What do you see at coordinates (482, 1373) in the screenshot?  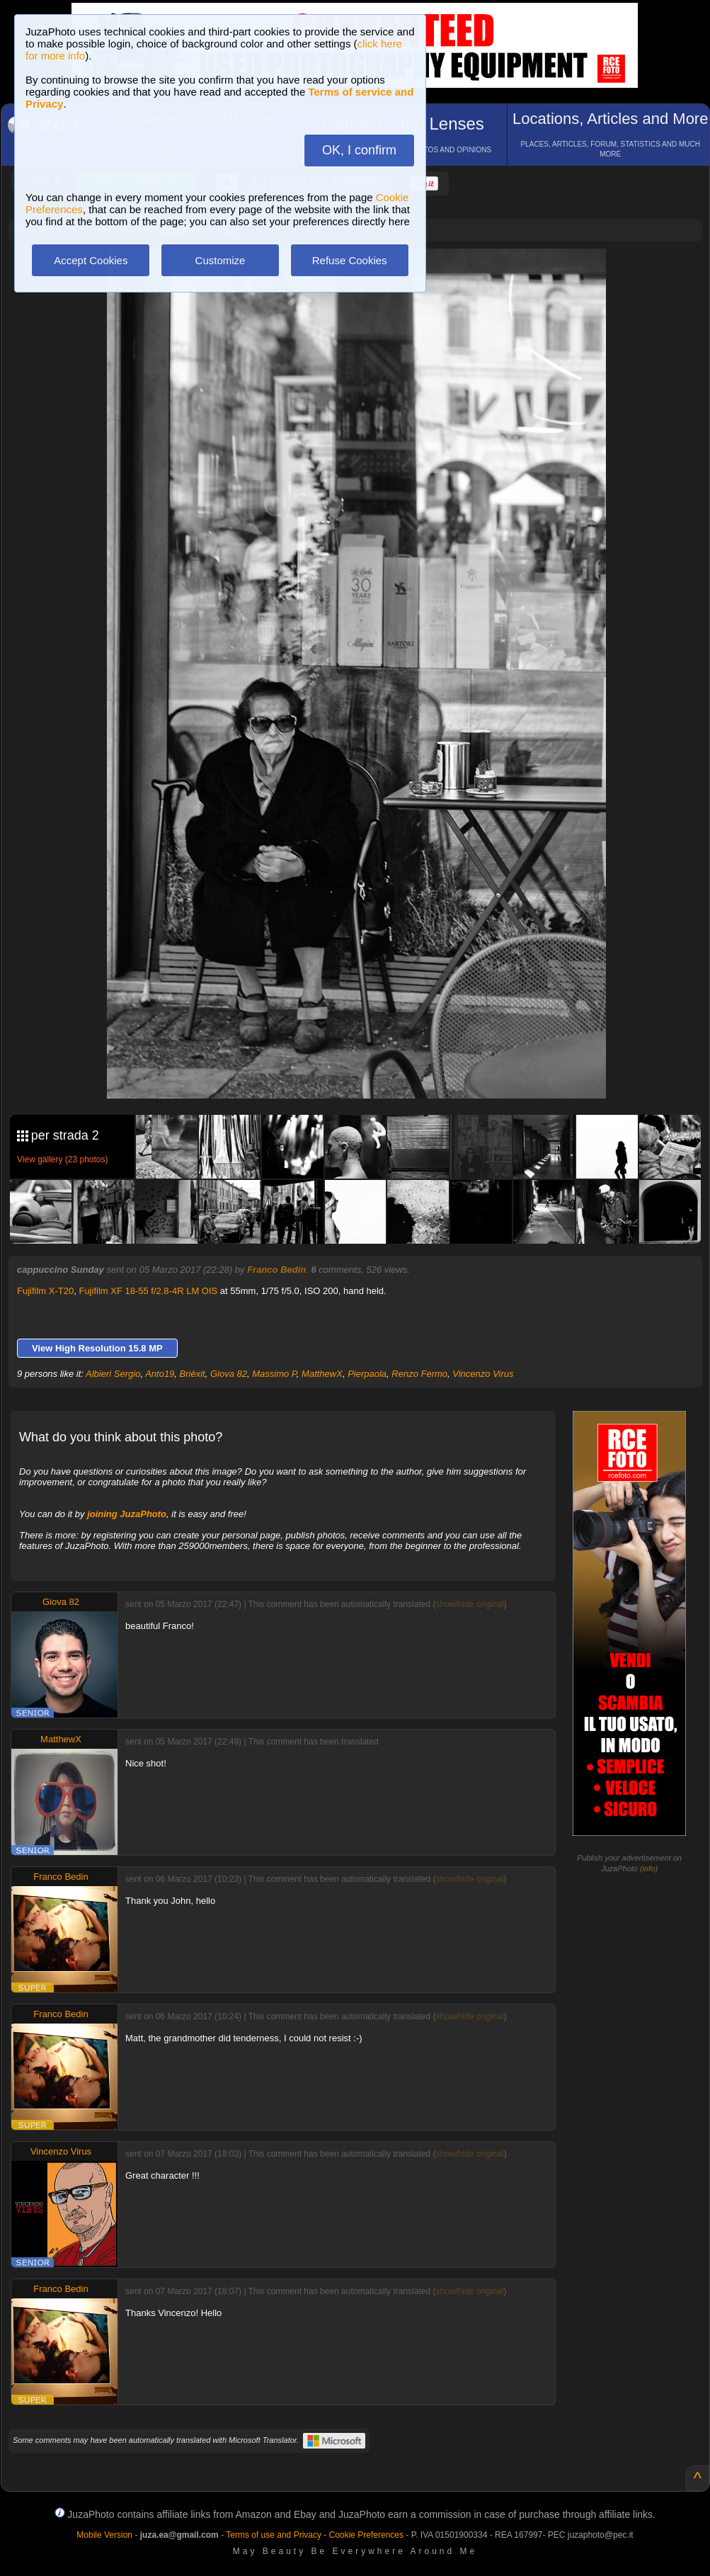 I see `Vincenzo Virus` at bounding box center [482, 1373].